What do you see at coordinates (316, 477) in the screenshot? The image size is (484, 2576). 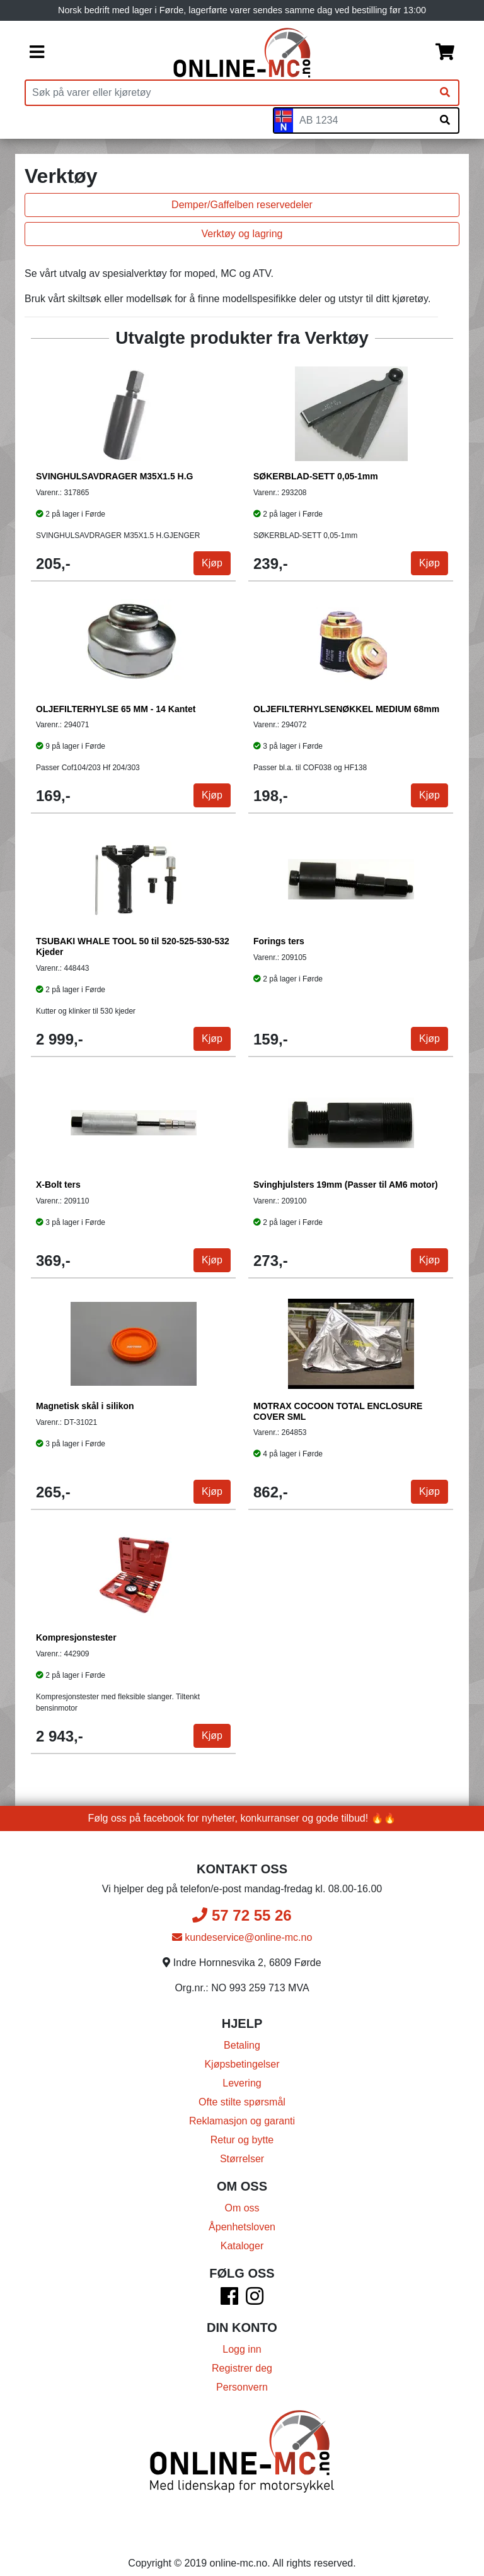 I see `SØKERBLAD-SETT 0,05-1mm` at bounding box center [316, 477].